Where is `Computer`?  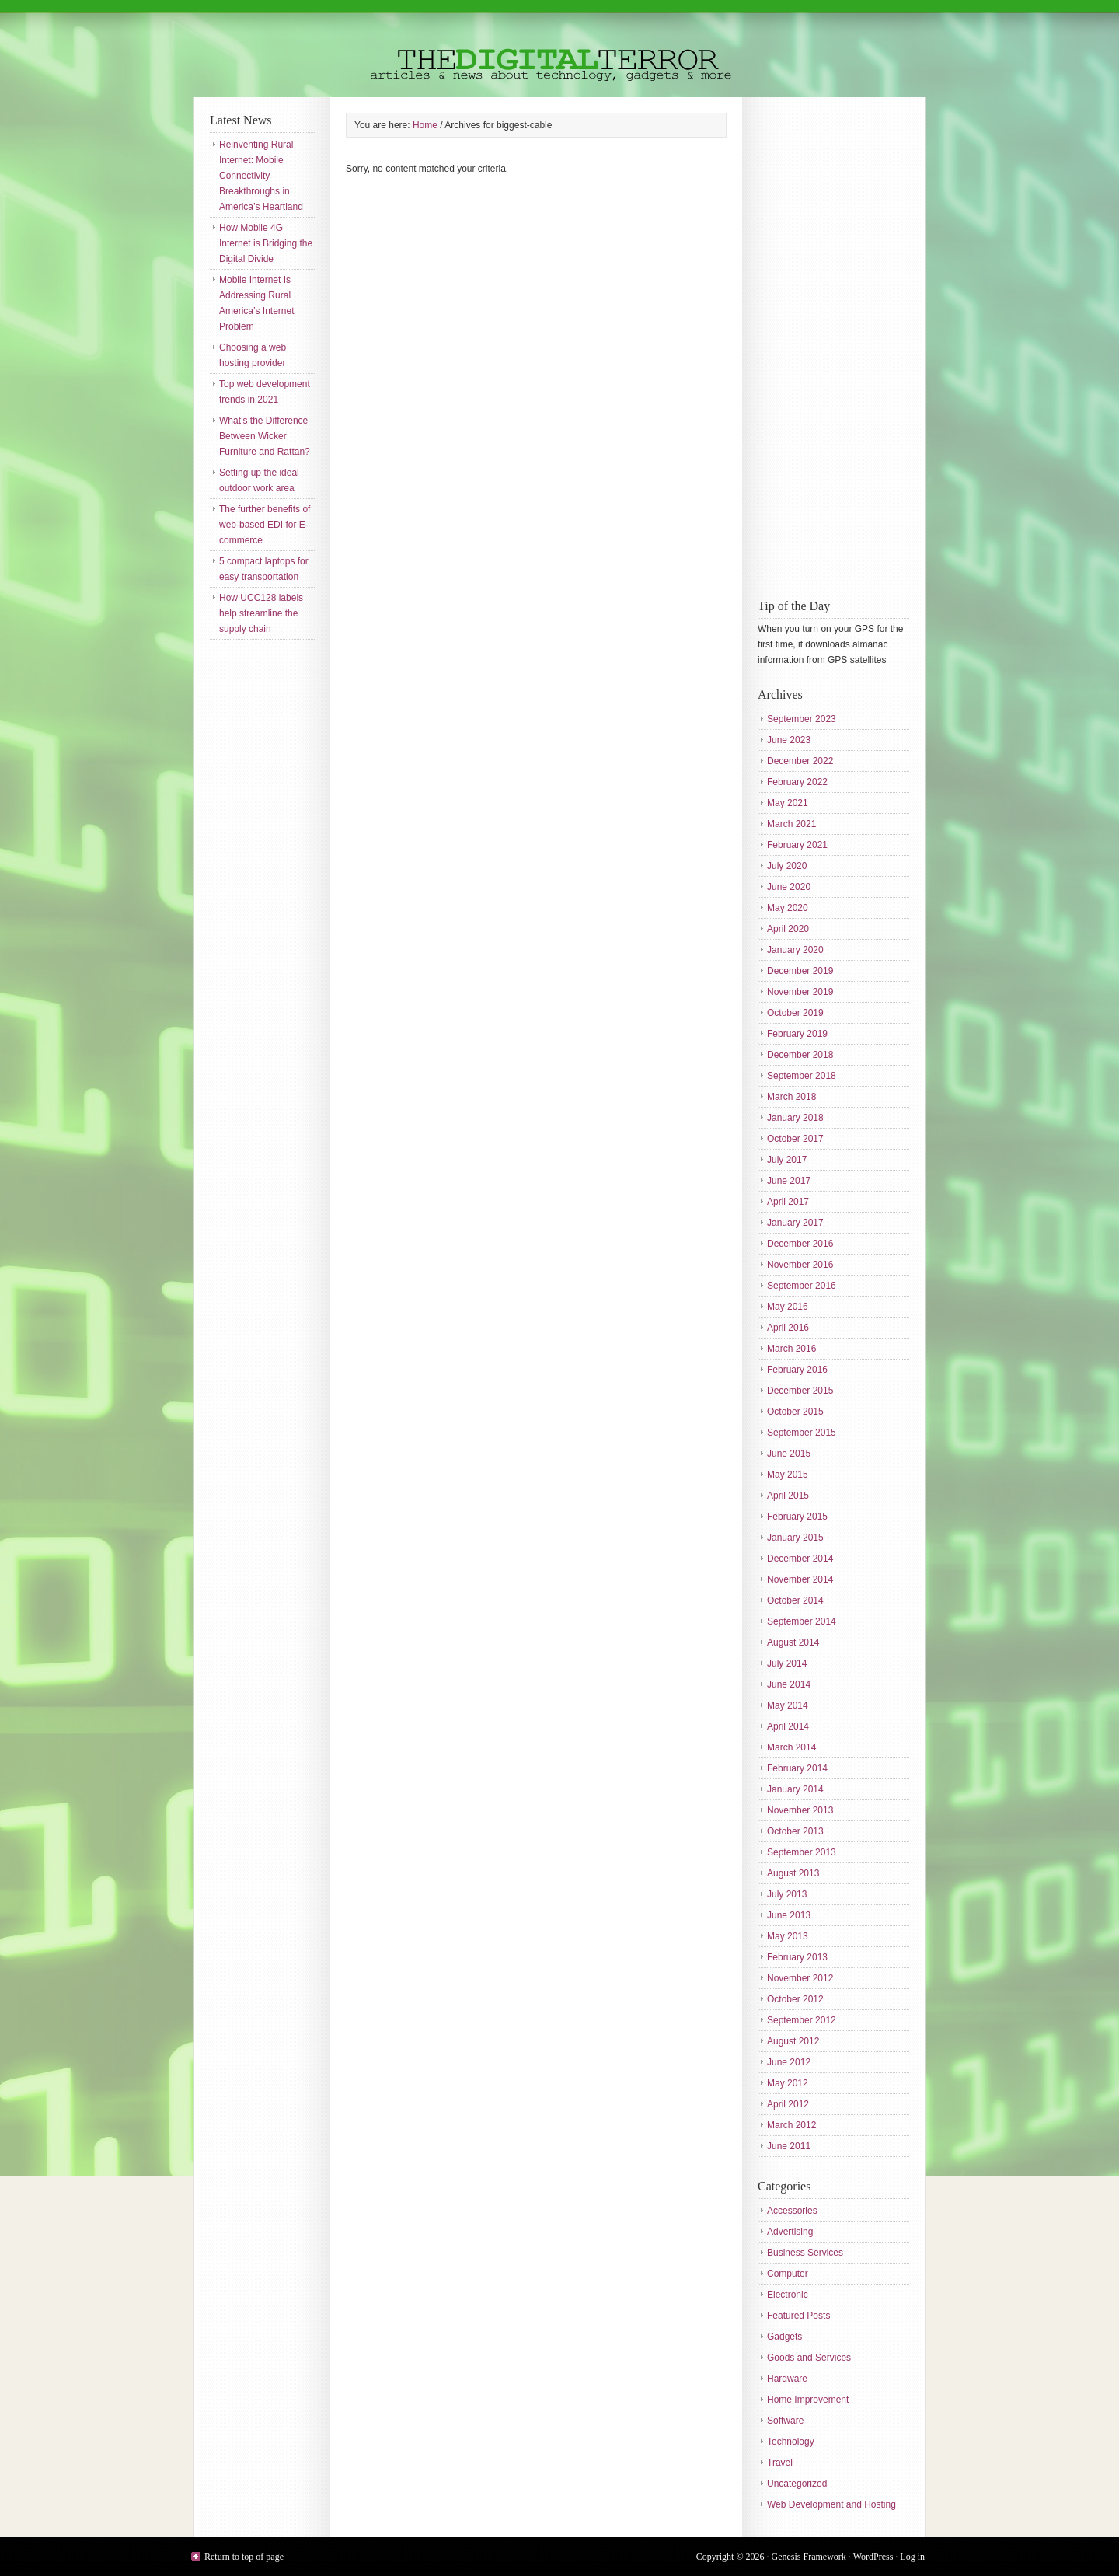
Computer is located at coordinates (787, 2273).